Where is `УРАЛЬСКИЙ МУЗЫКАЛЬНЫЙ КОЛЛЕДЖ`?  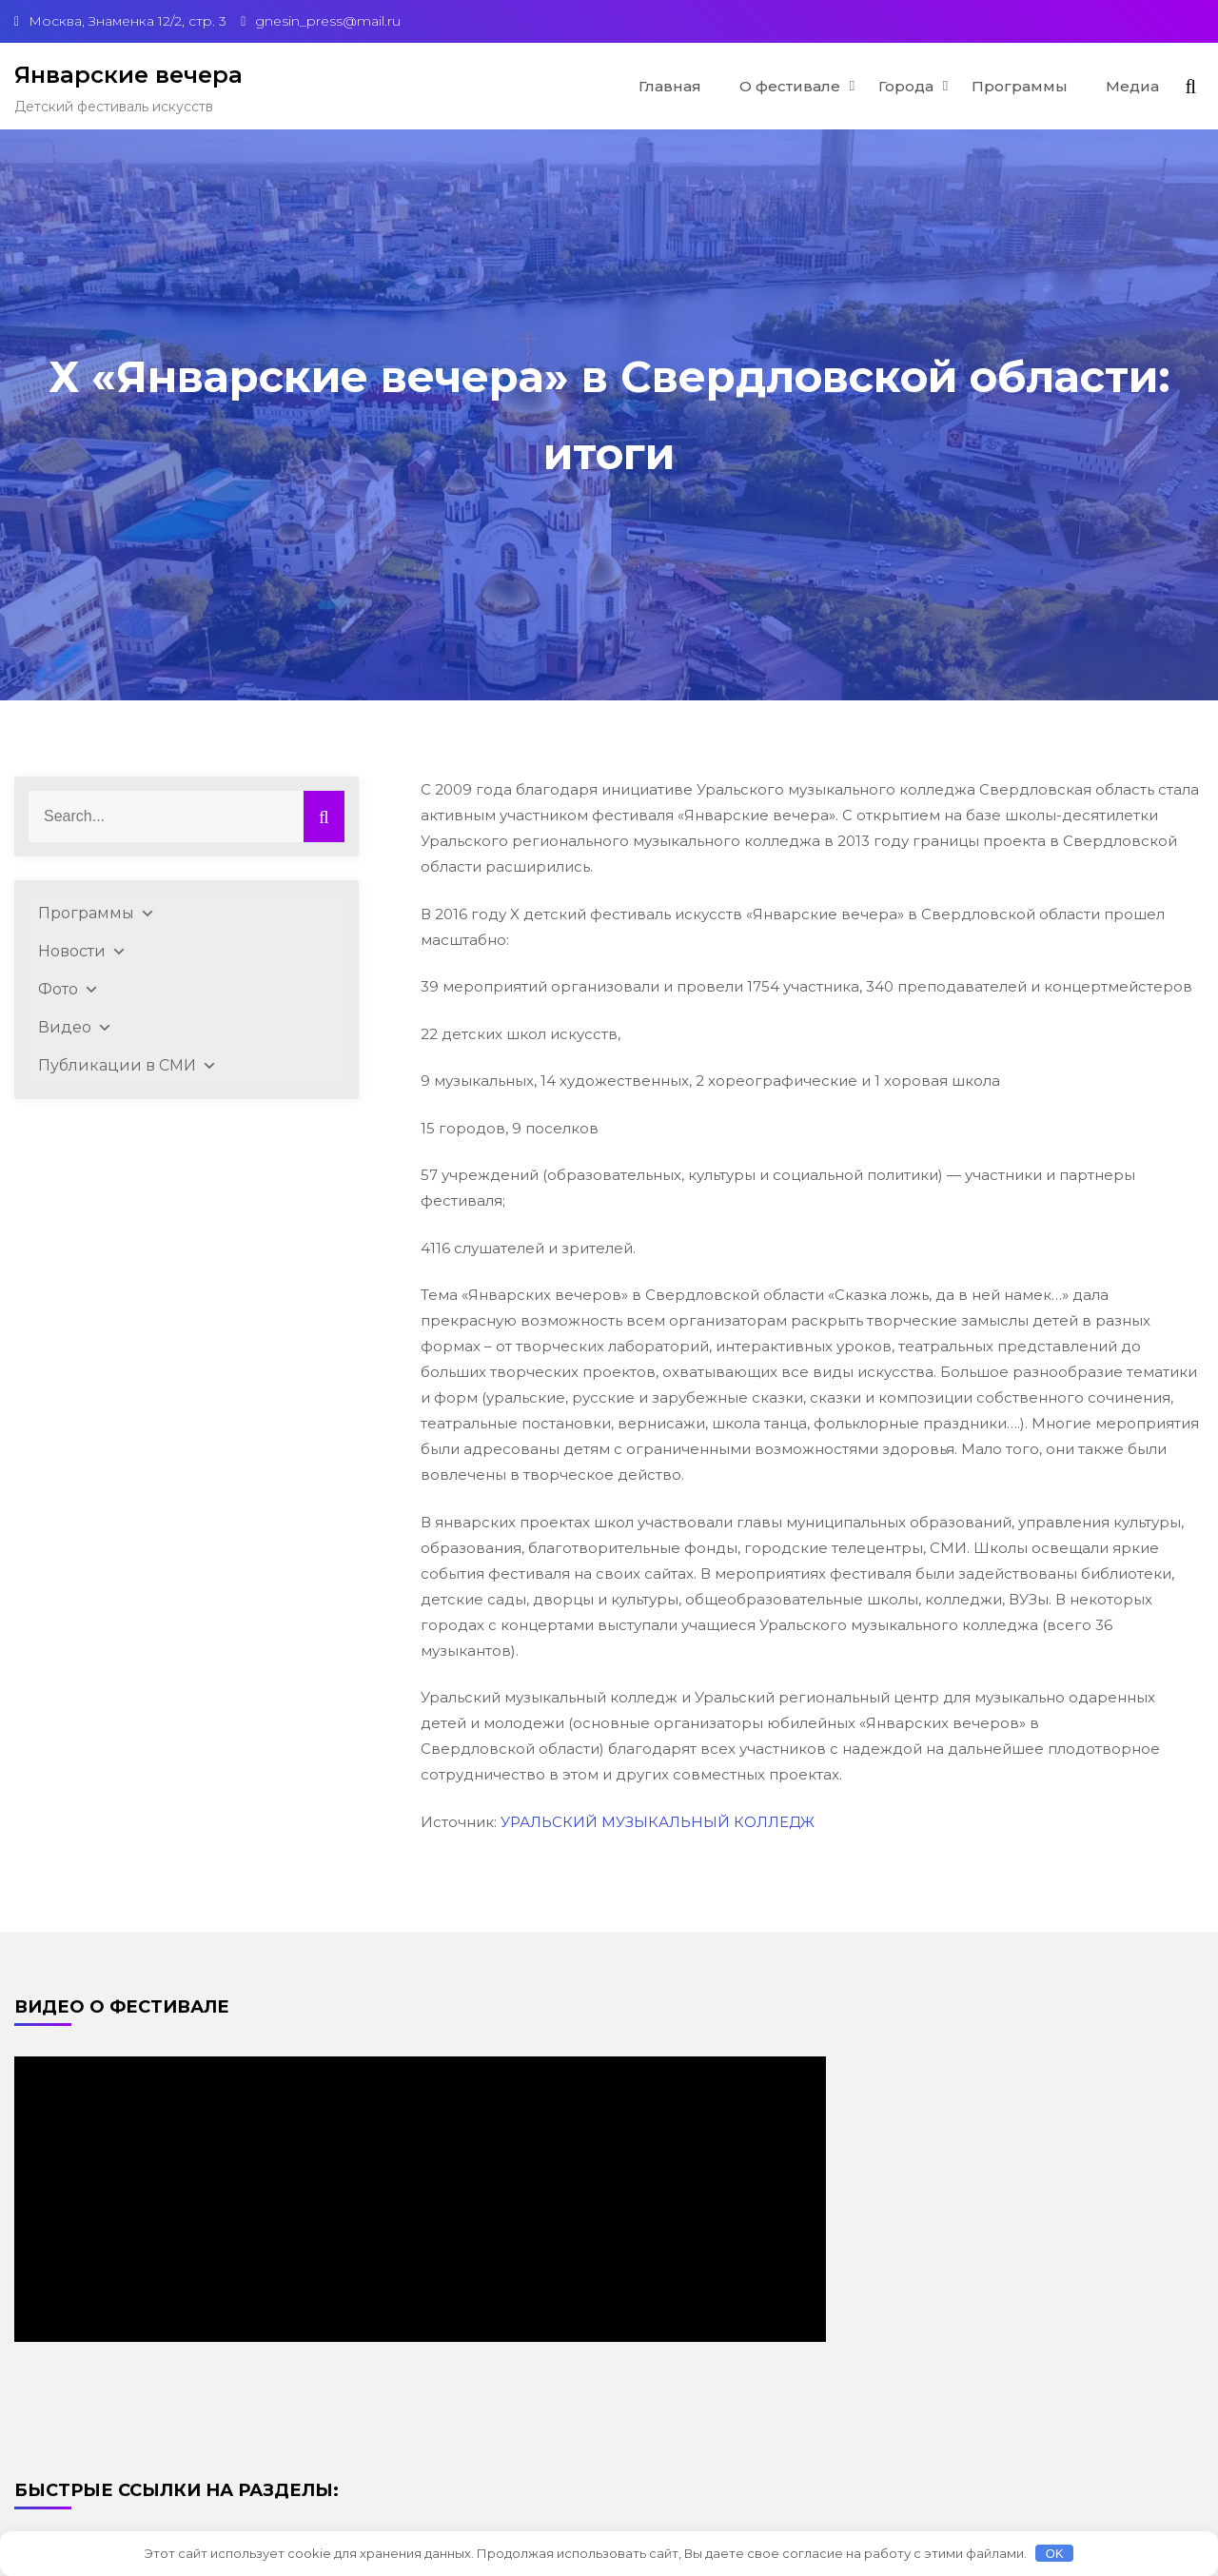
УРАЛЬСКИЙ МУЗЫКАЛЬНЫЙ КОЛЛЕДЖ is located at coordinates (658, 1822).